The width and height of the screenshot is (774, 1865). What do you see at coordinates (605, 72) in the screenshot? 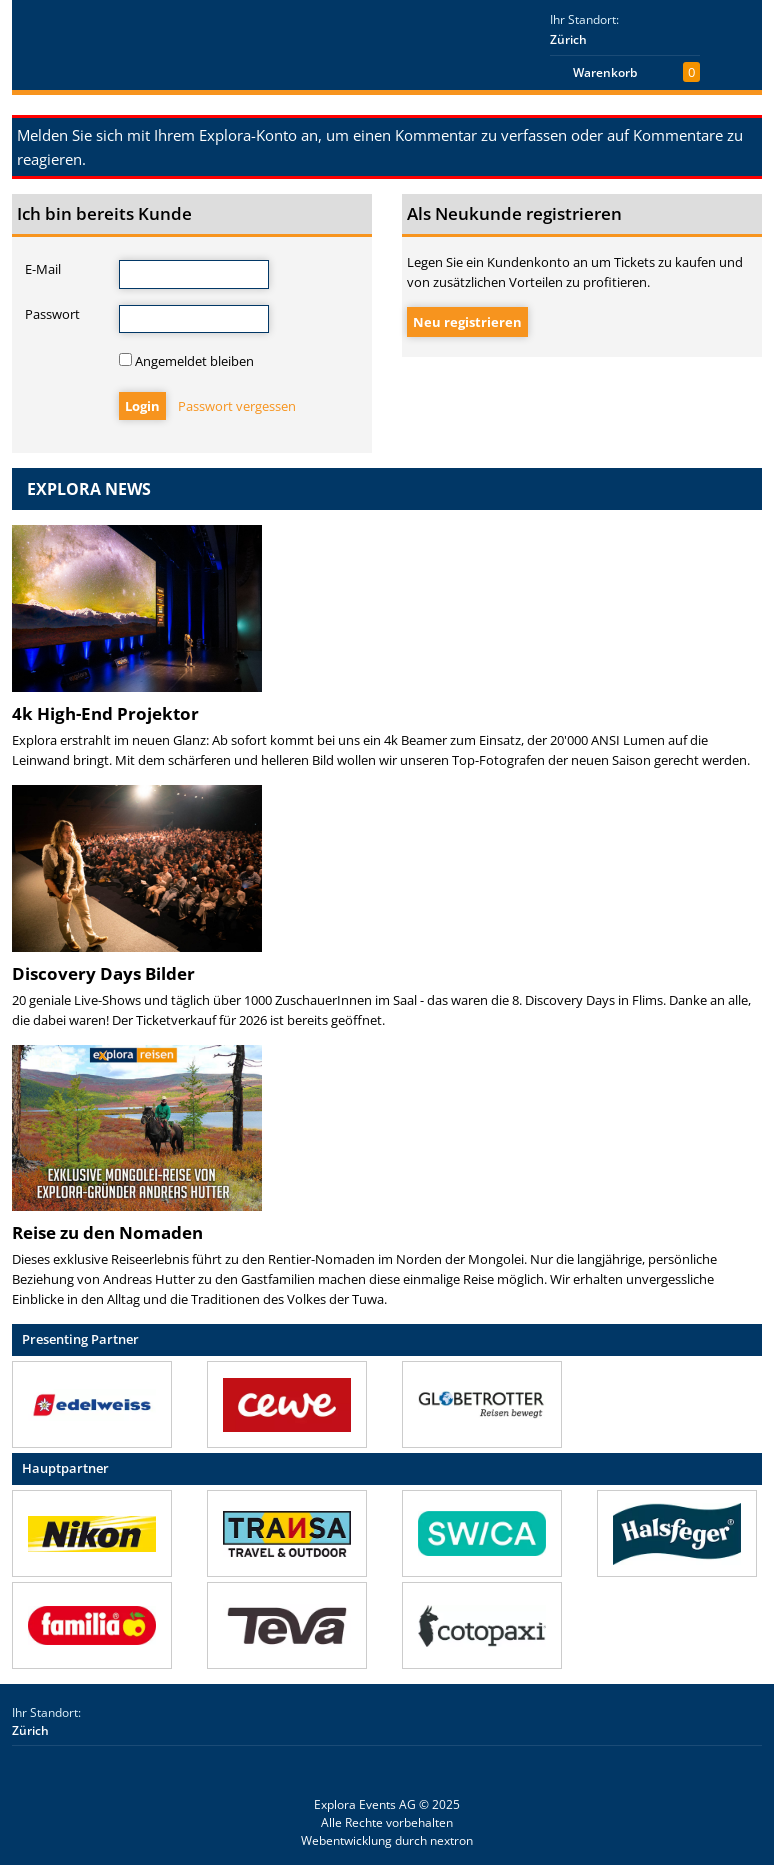
I see `Warenkorb` at bounding box center [605, 72].